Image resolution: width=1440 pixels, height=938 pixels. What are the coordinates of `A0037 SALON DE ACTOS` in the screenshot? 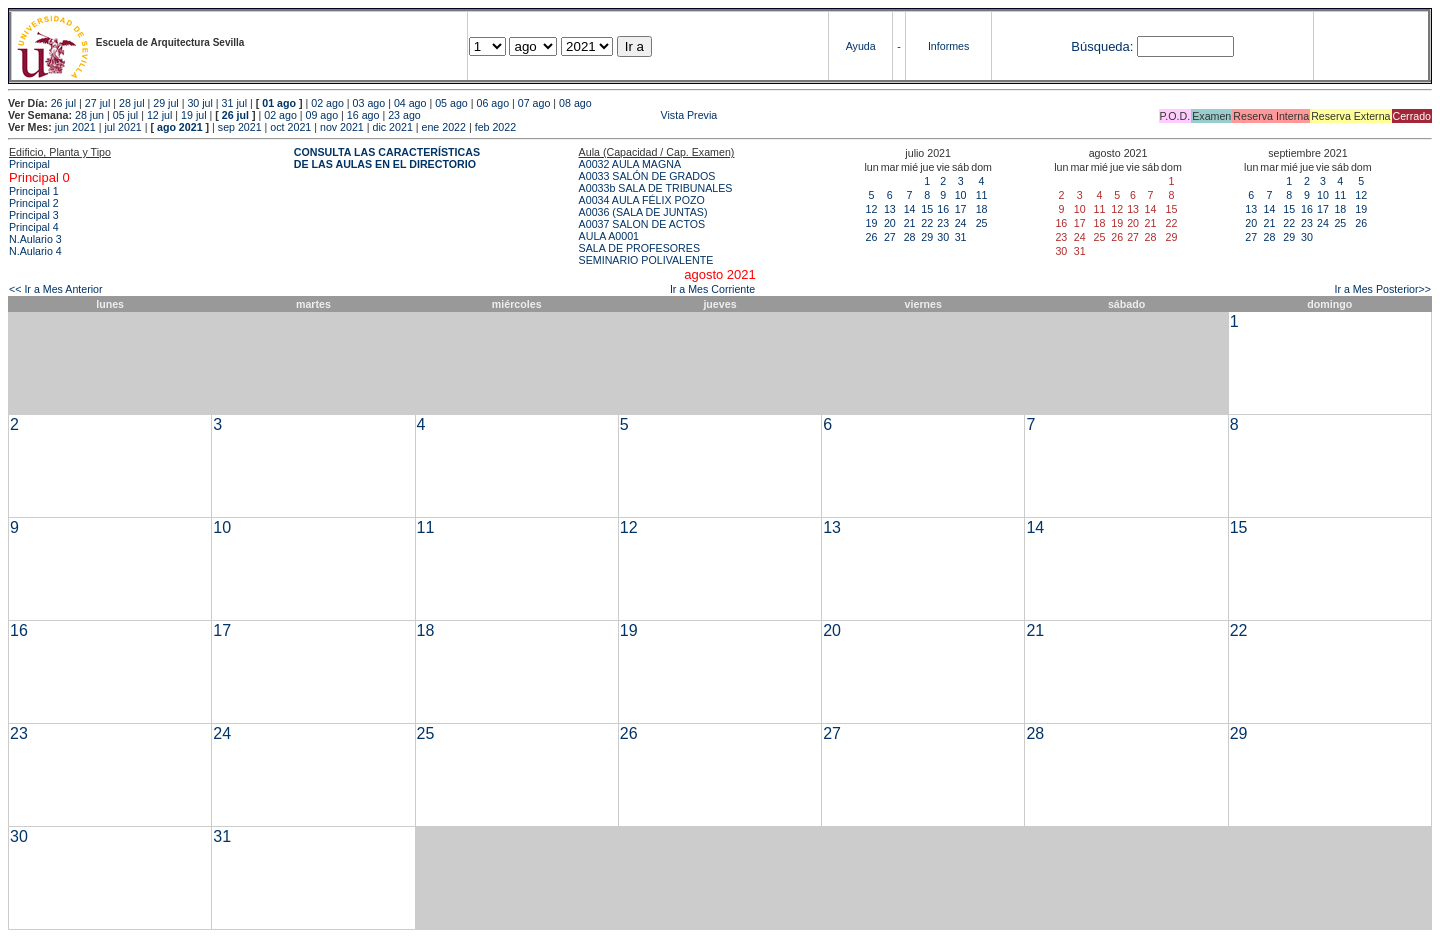 It's located at (642, 224).